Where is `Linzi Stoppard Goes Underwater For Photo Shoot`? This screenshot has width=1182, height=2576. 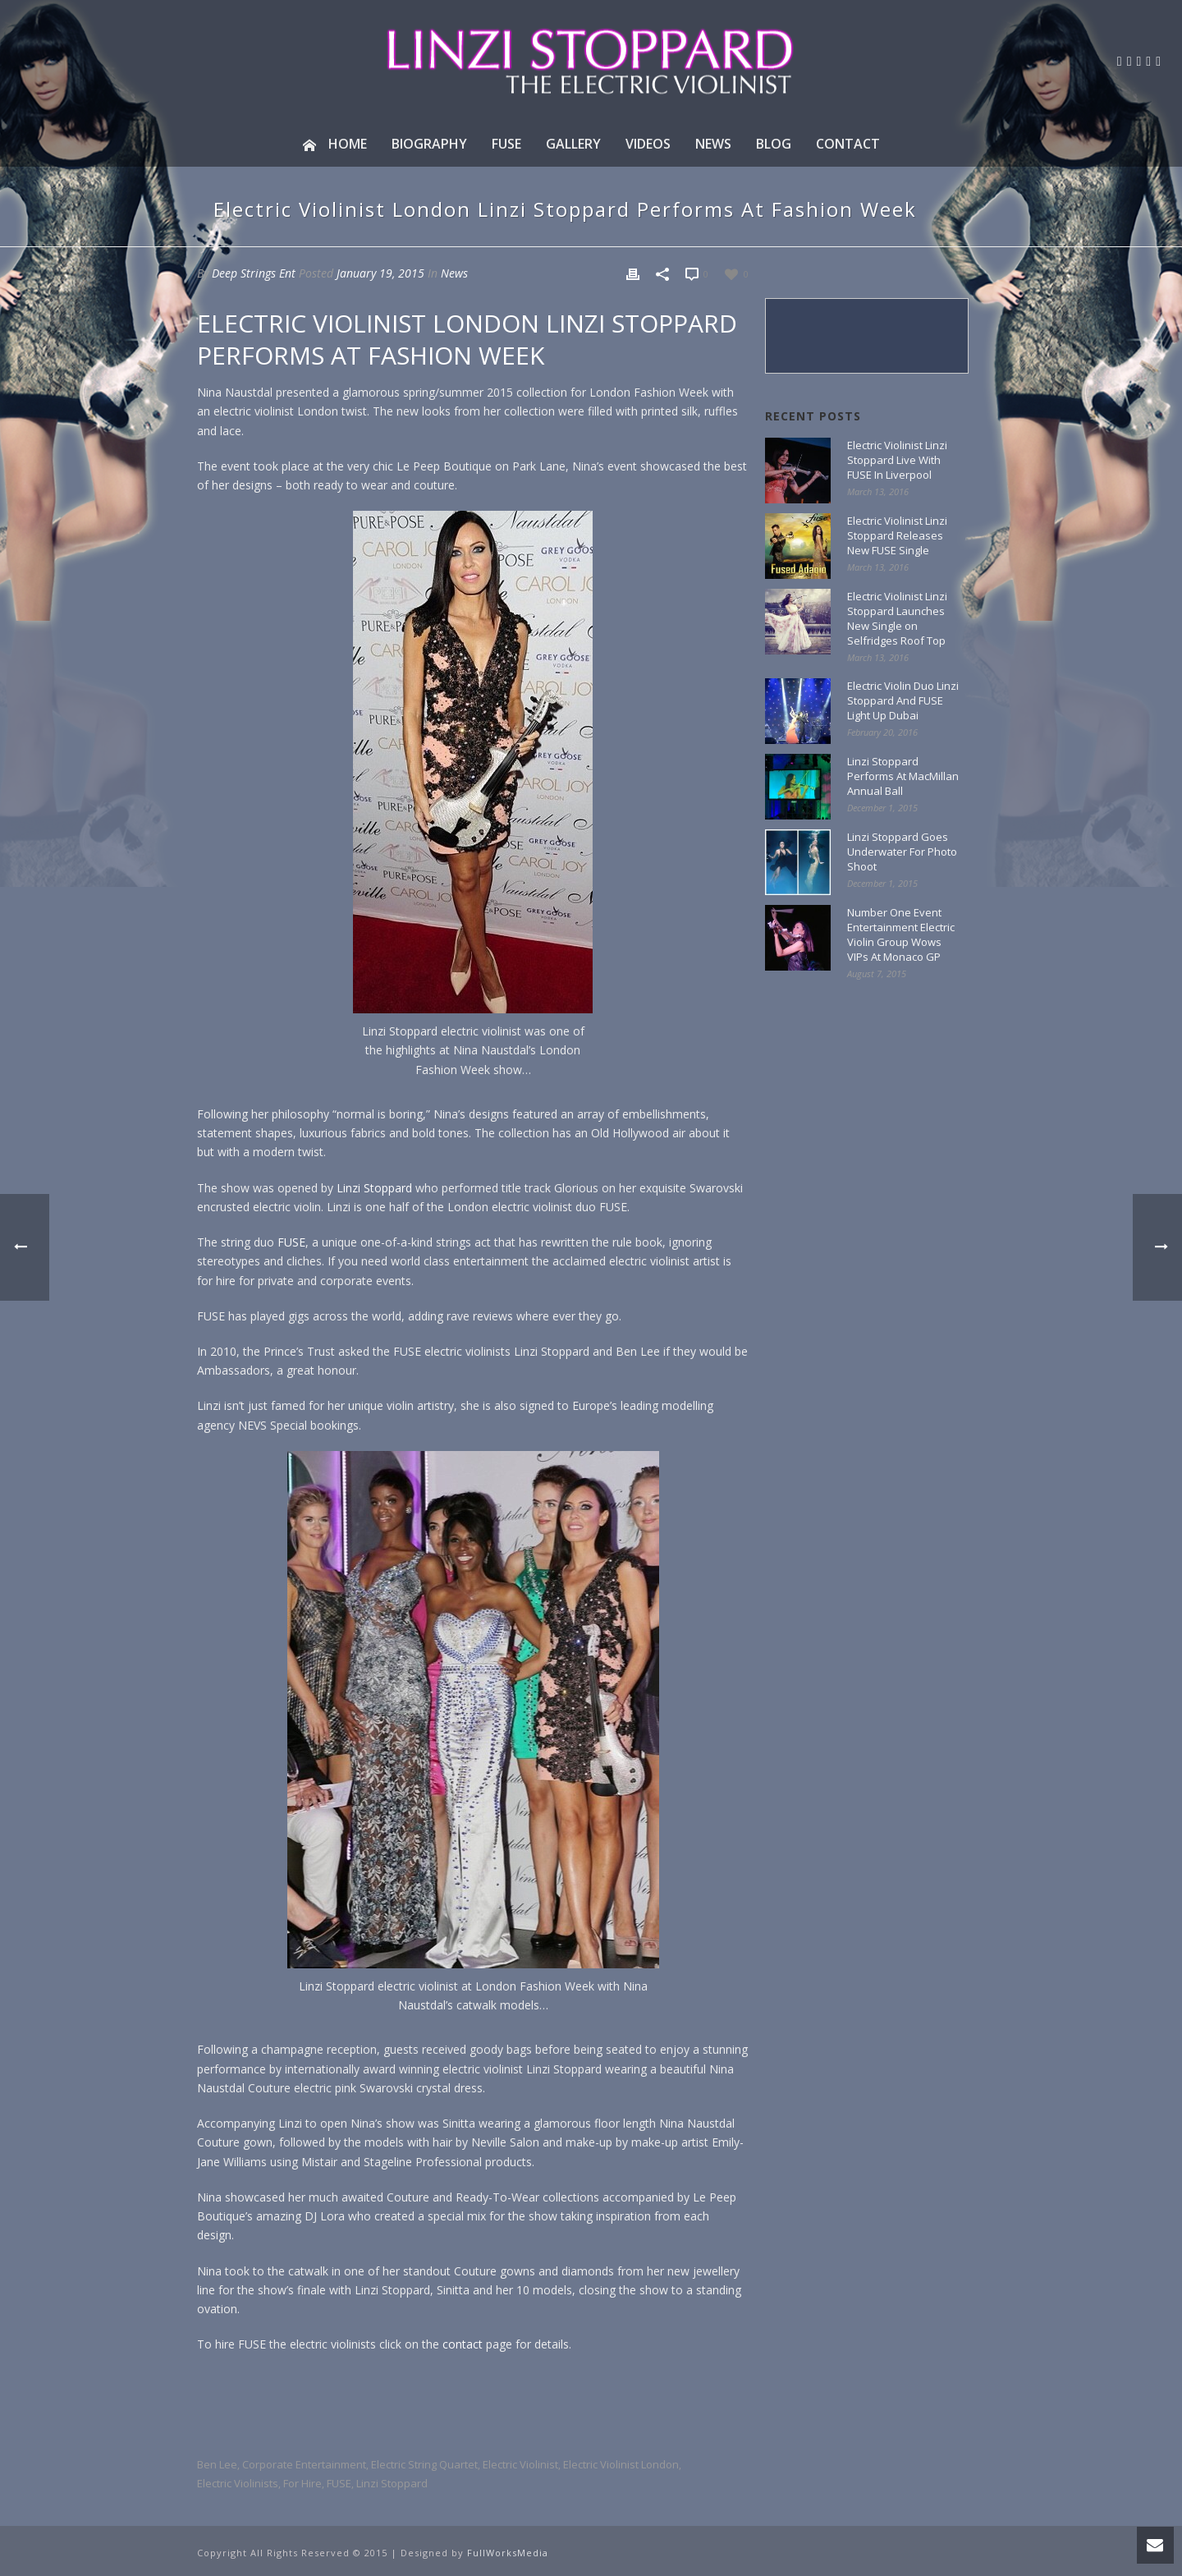
Linzi Stoppard Goes Underwater For Photo Shoot is located at coordinates (902, 851).